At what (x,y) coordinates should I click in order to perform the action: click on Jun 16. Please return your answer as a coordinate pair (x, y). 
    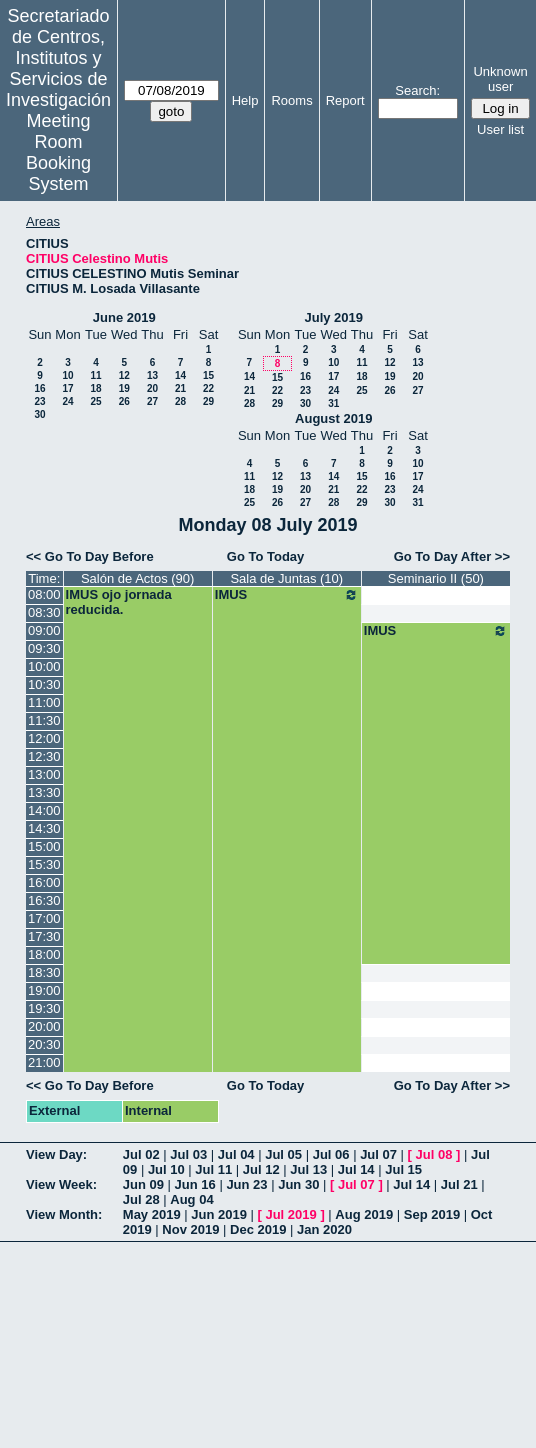
    Looking at the image, I should click on (195, 1184).